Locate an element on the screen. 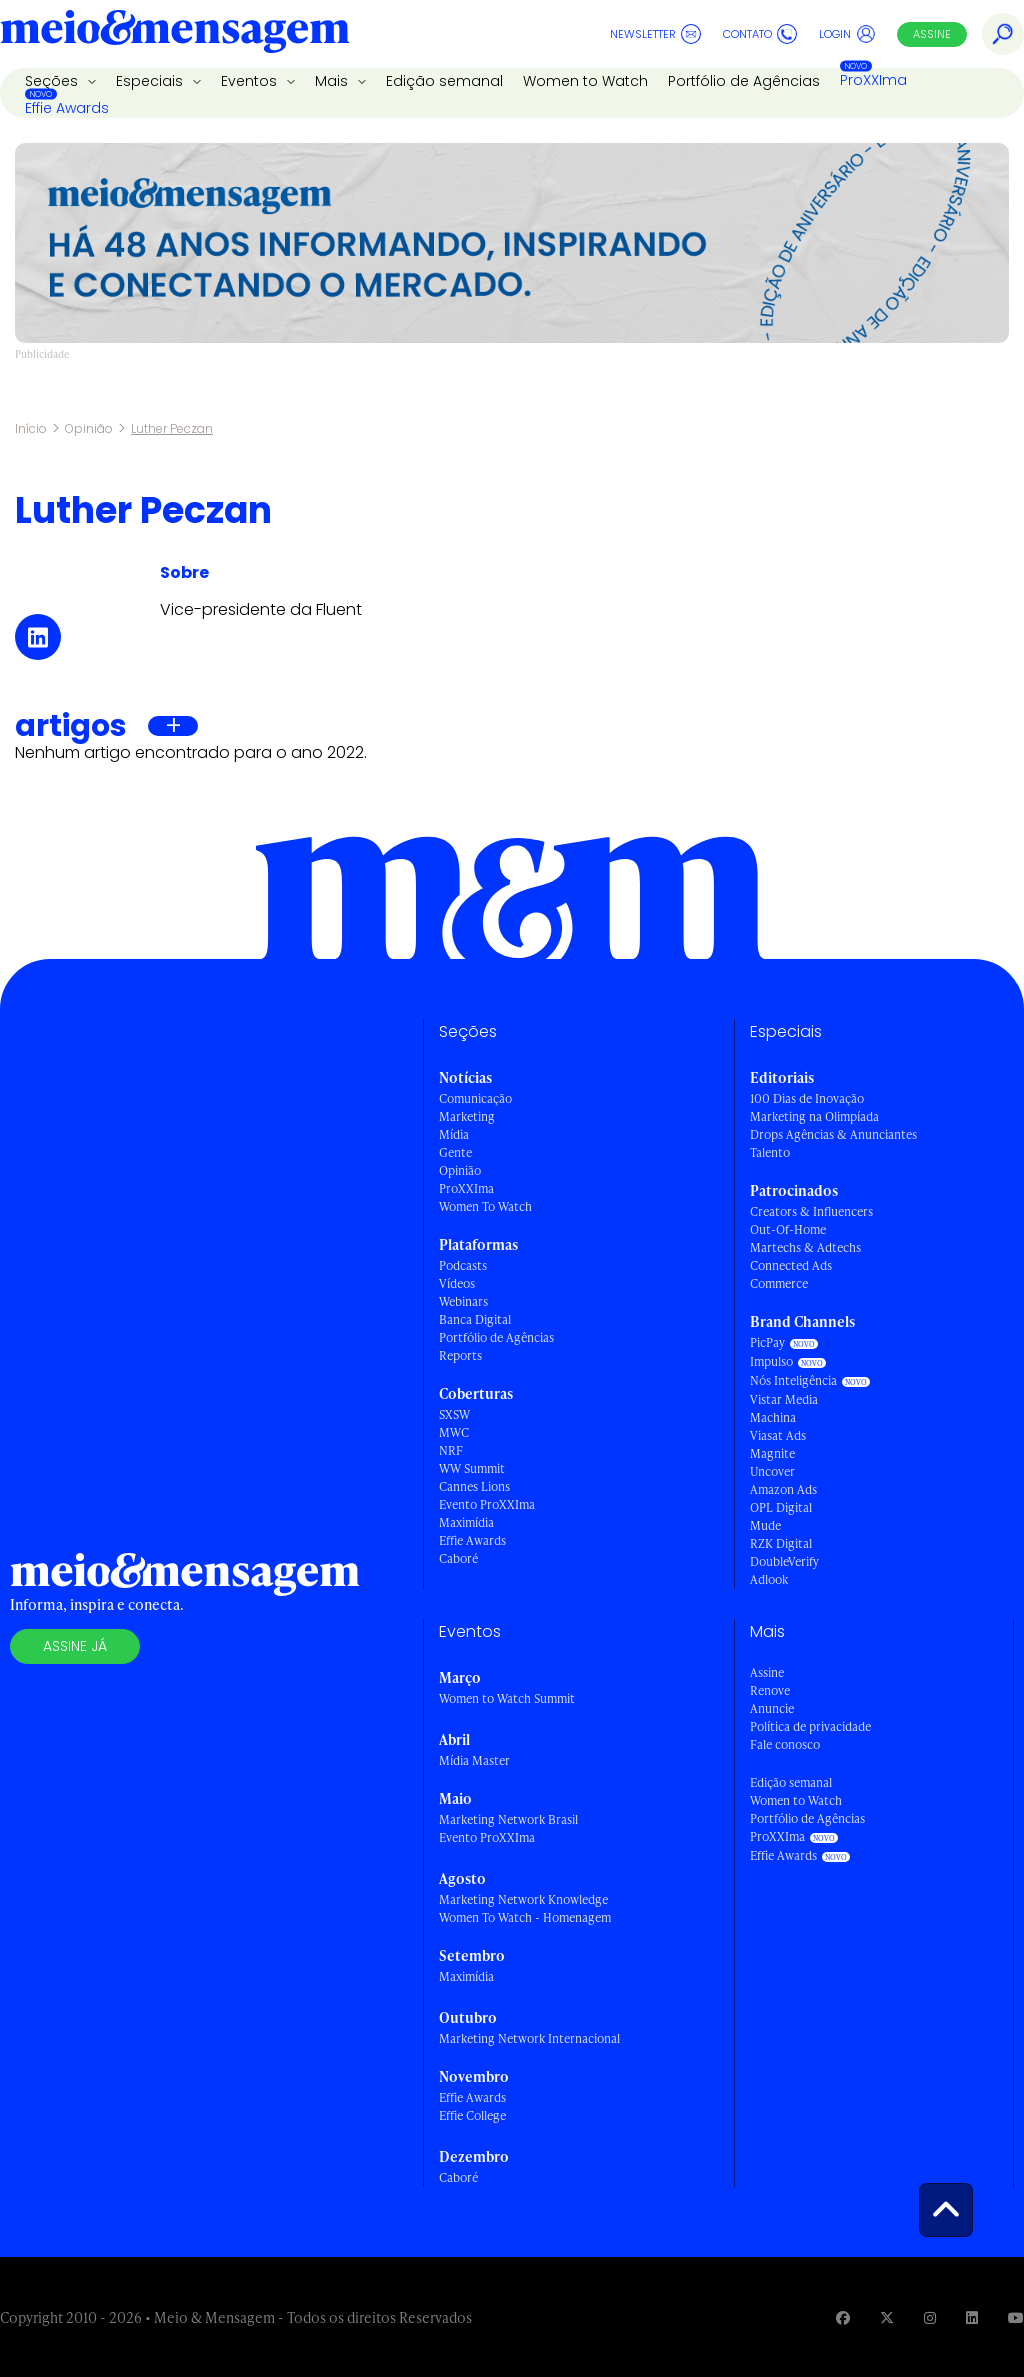  Assine já is located at coordinates (75, 1646).